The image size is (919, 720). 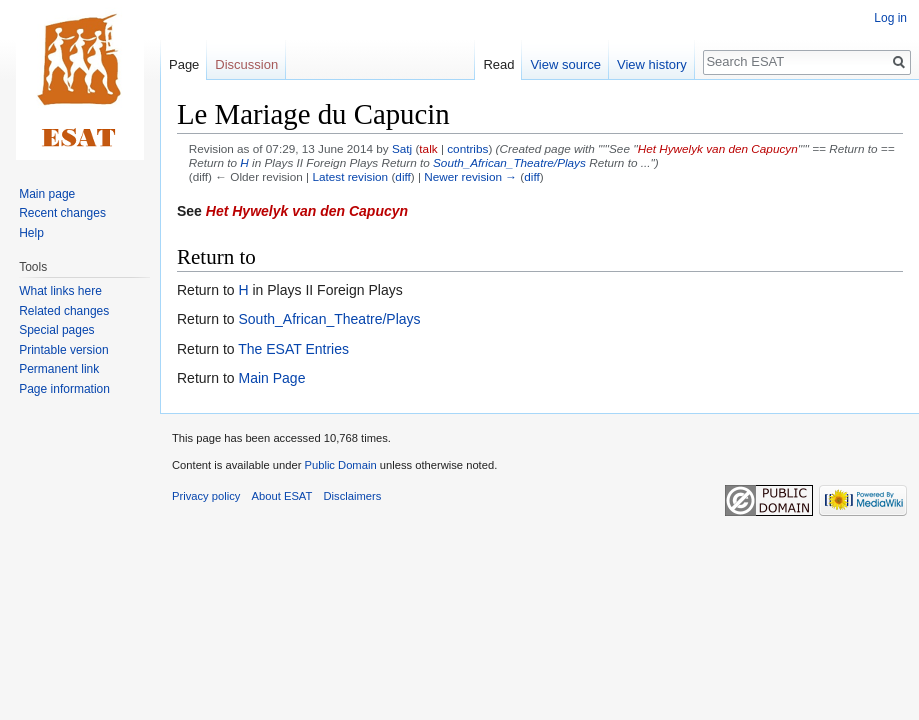 I want to click on contribs, so click(x=467, y=148).